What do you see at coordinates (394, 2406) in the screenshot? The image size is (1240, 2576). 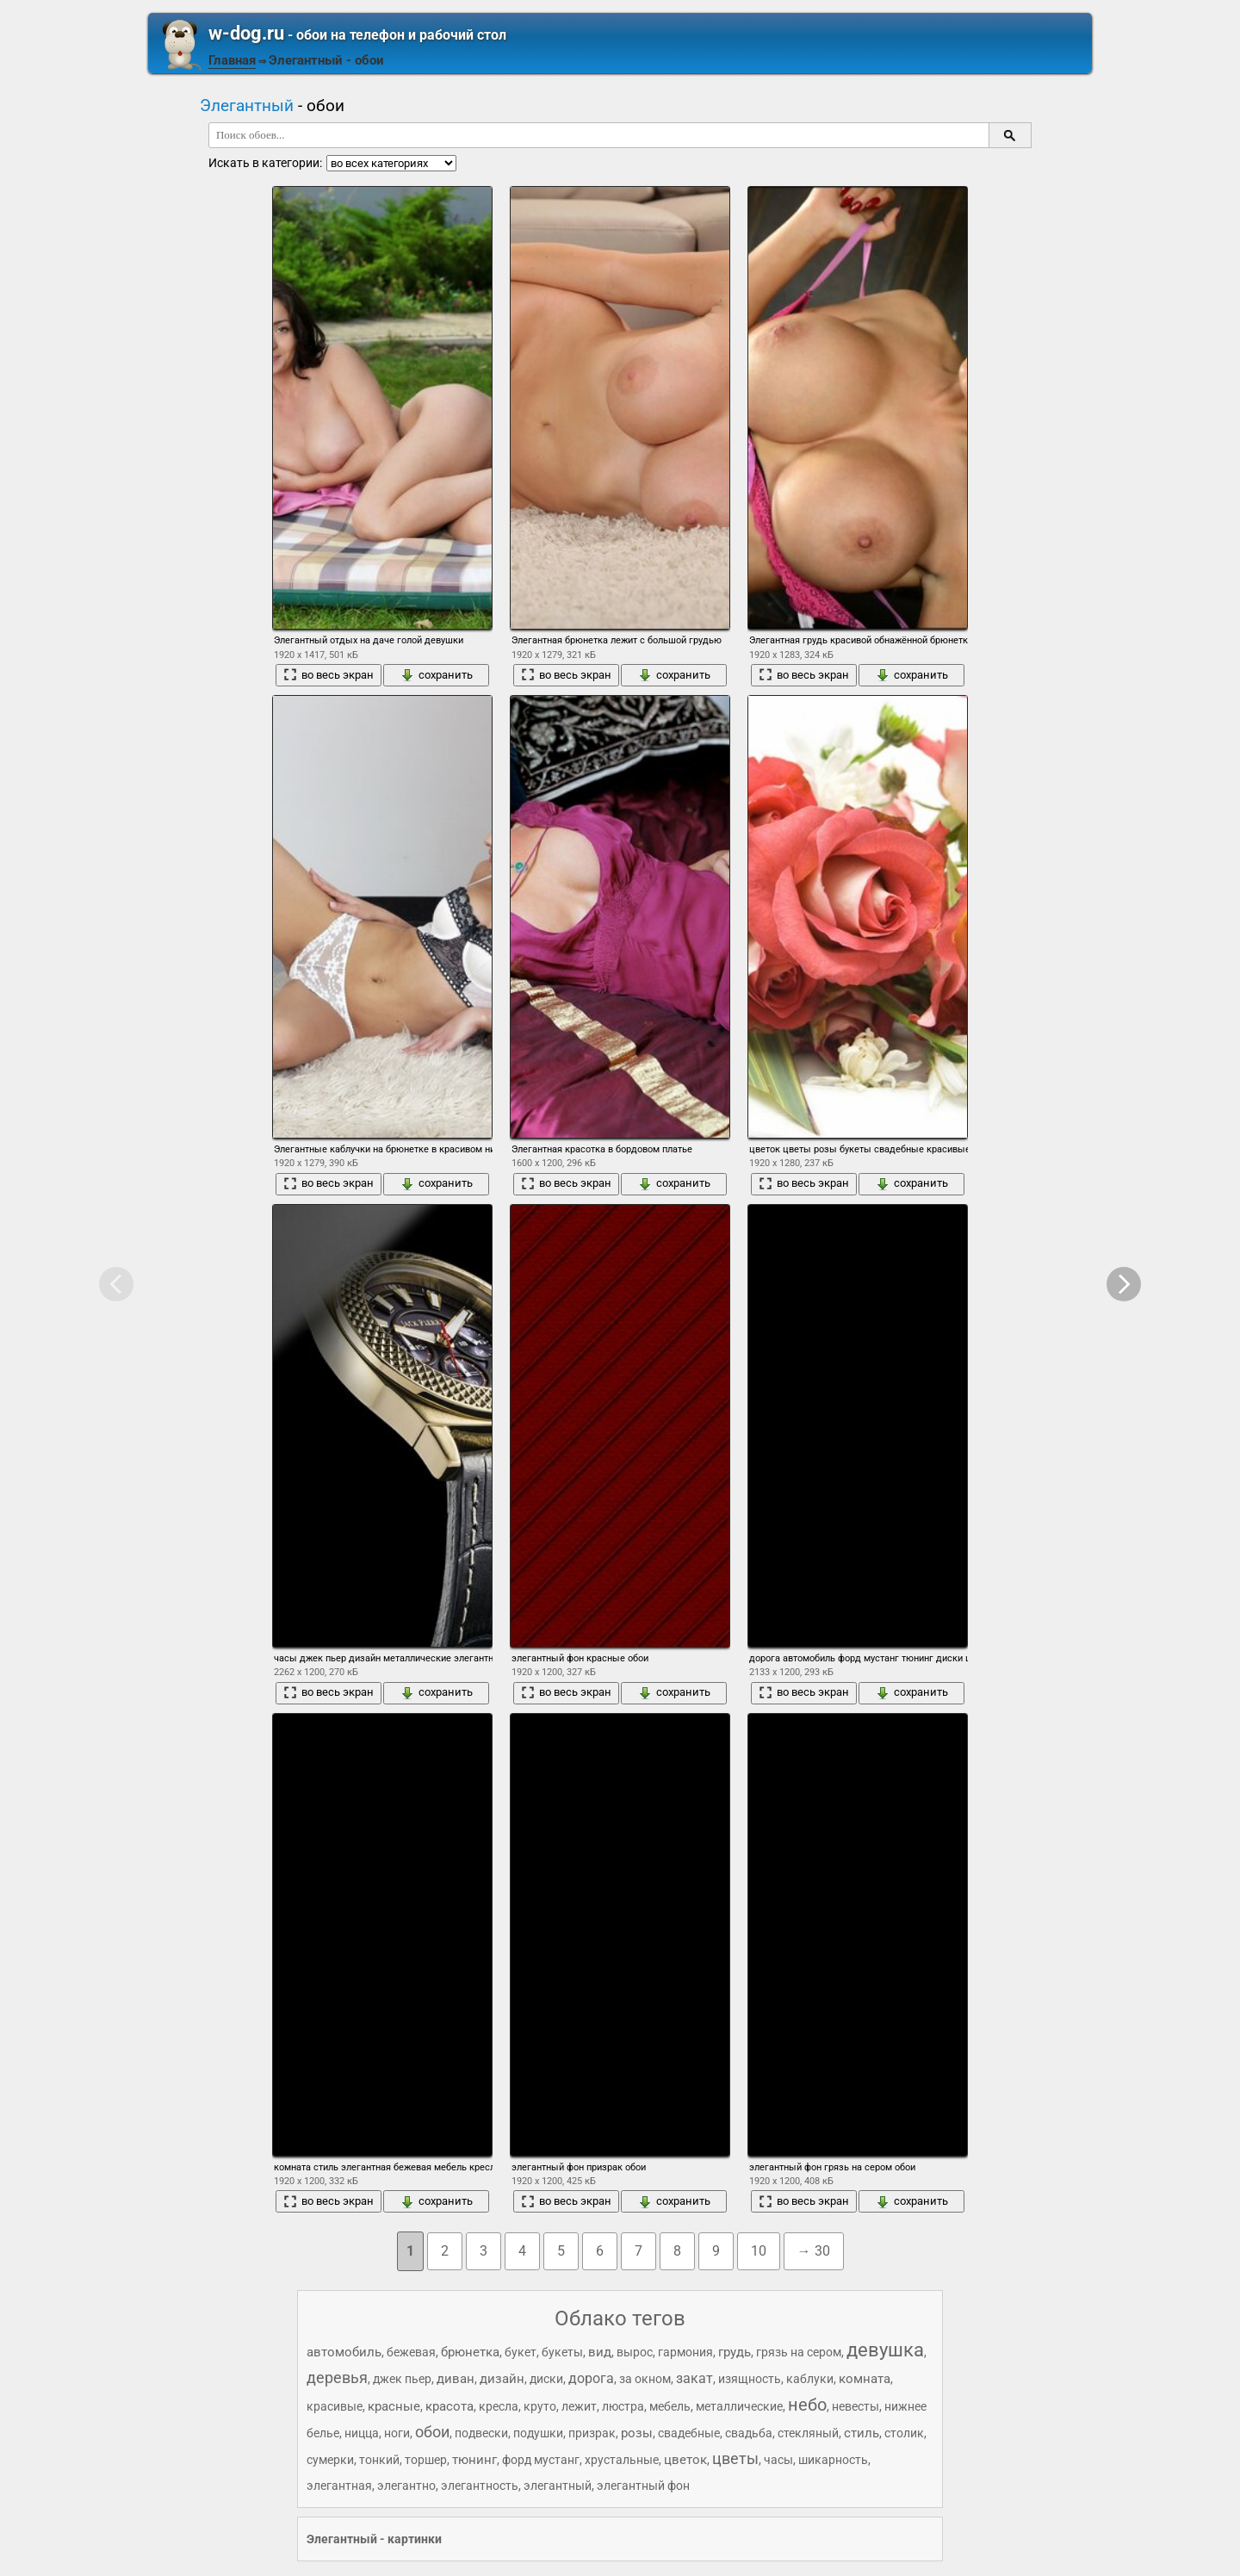 I see `красные` at bounding box center [394, 2406].